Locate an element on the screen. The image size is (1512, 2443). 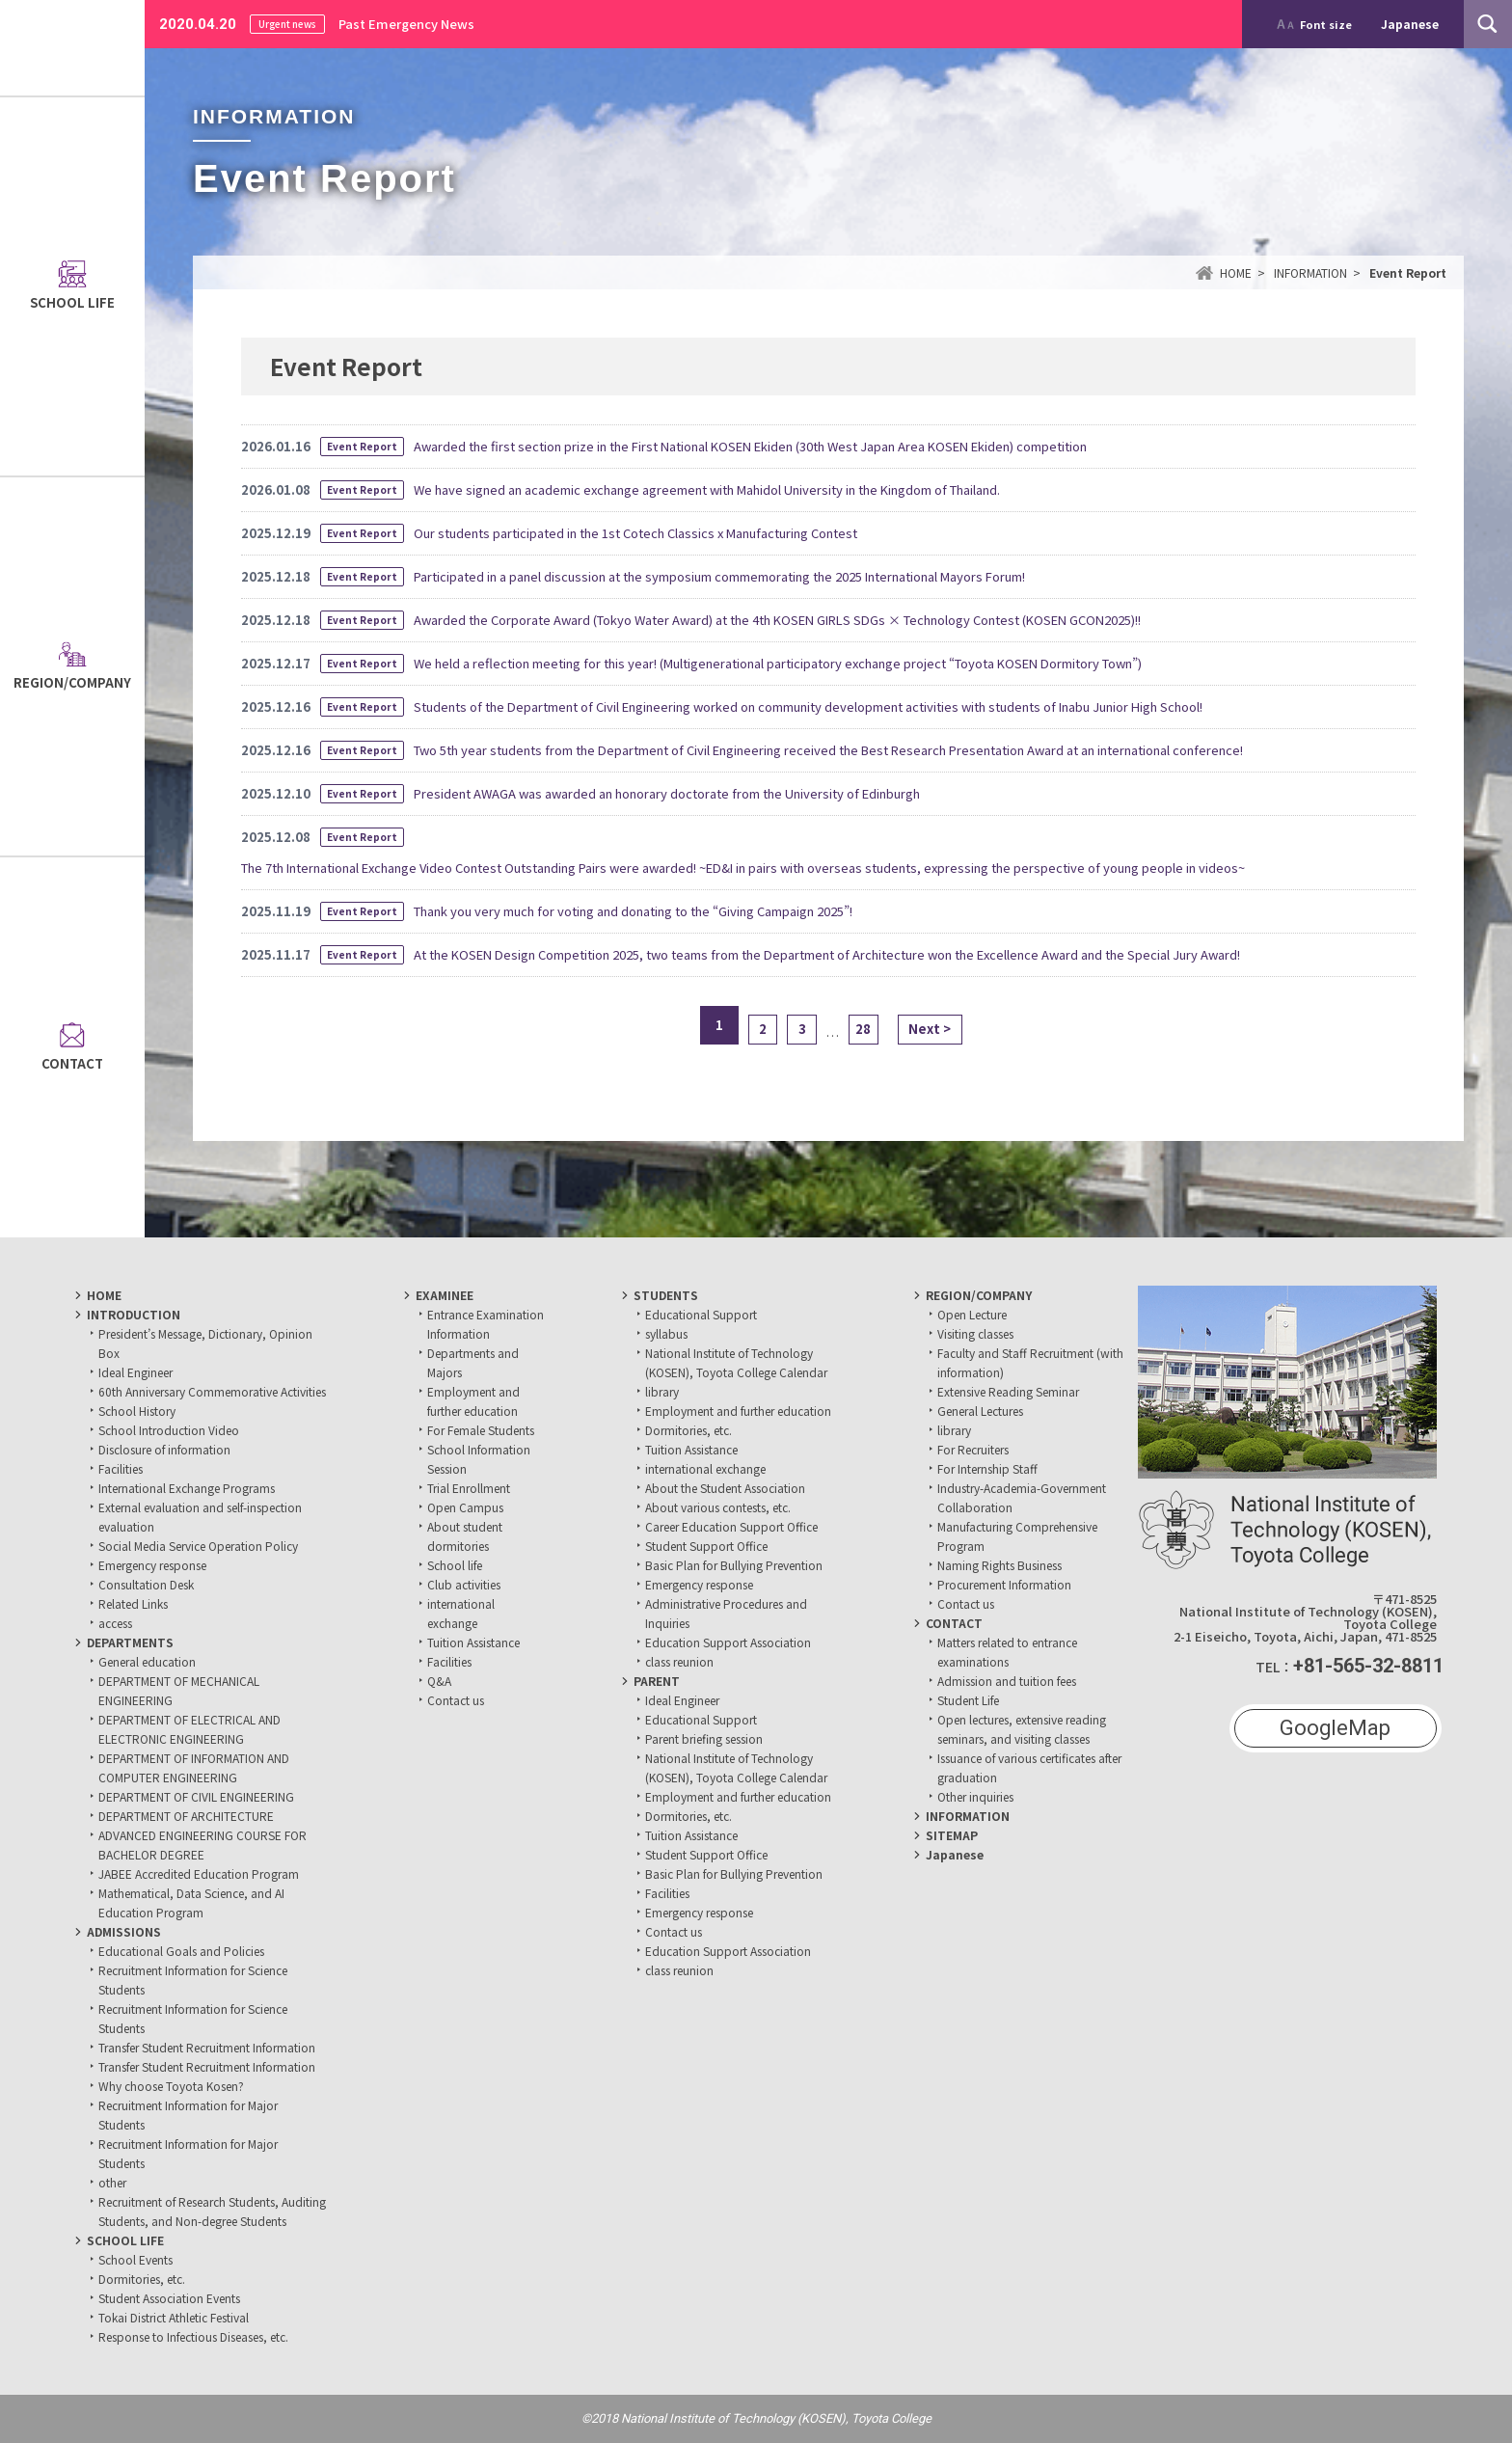
Extensive Reading Seminar is located at coordinates (1008, 1391).